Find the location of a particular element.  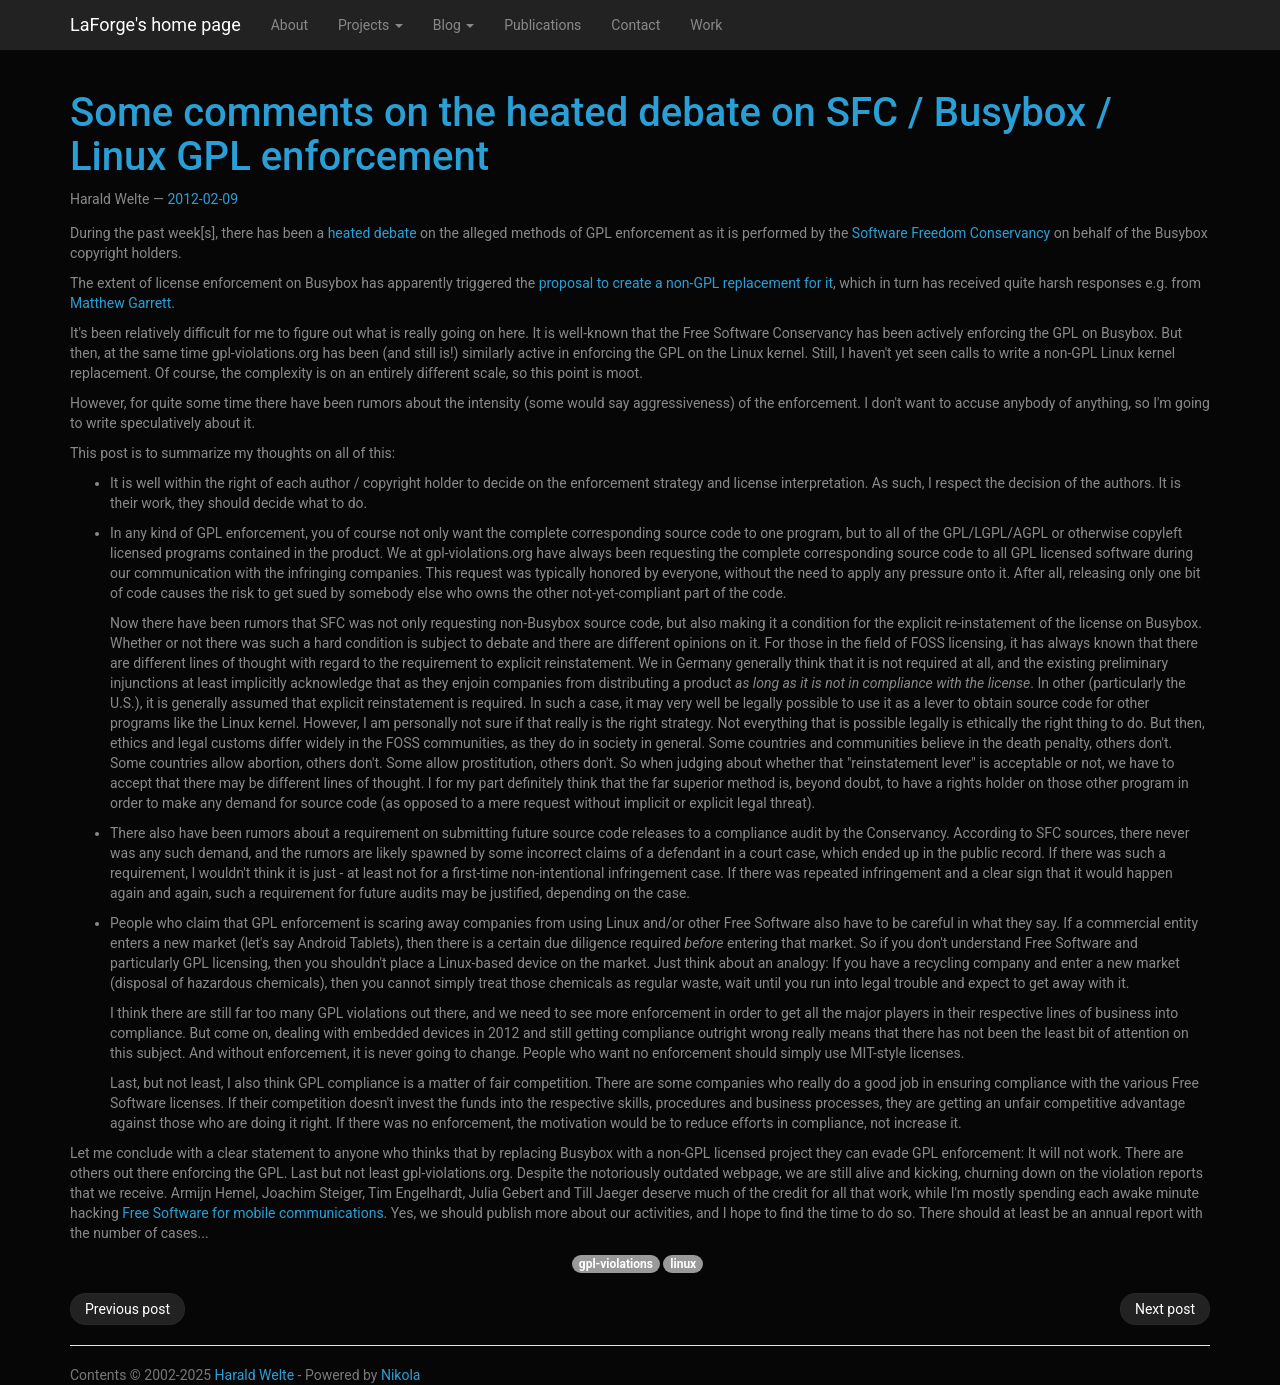

Projects is located at coordinates (370, 25).